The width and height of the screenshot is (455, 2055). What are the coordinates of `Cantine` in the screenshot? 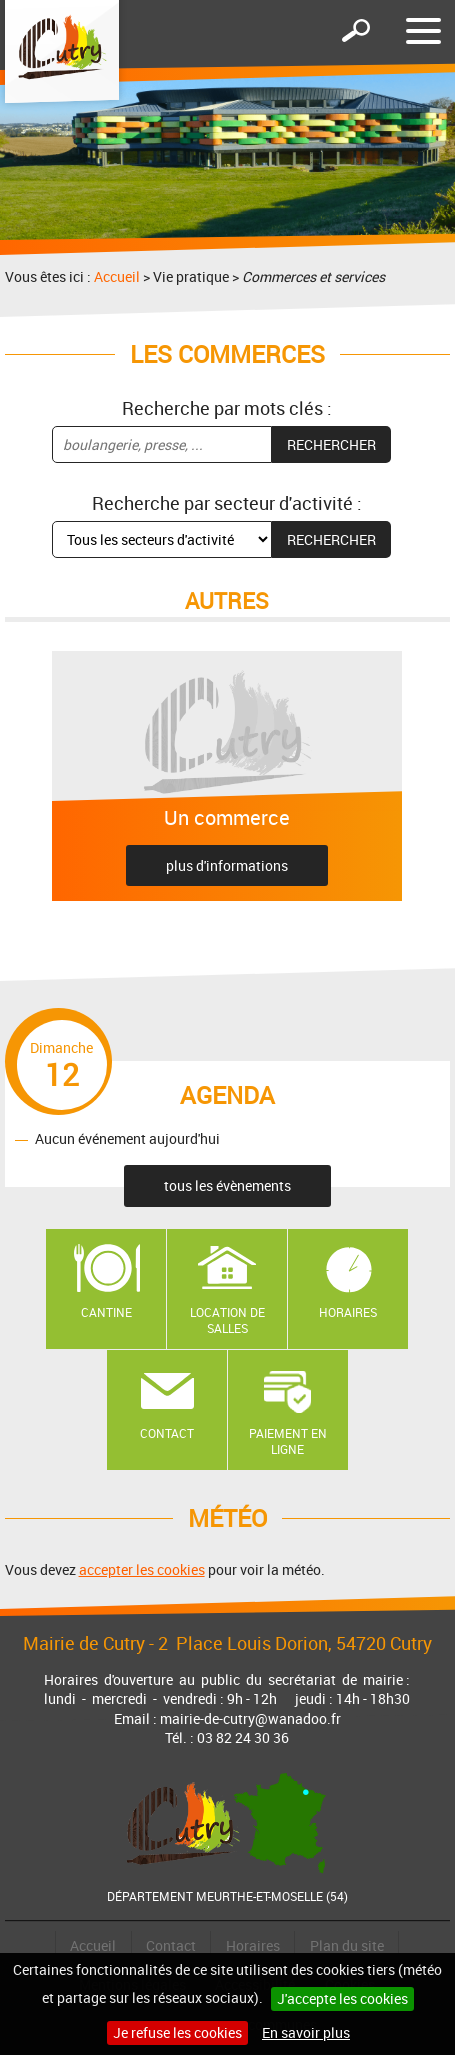 It's located at (106, 1312).